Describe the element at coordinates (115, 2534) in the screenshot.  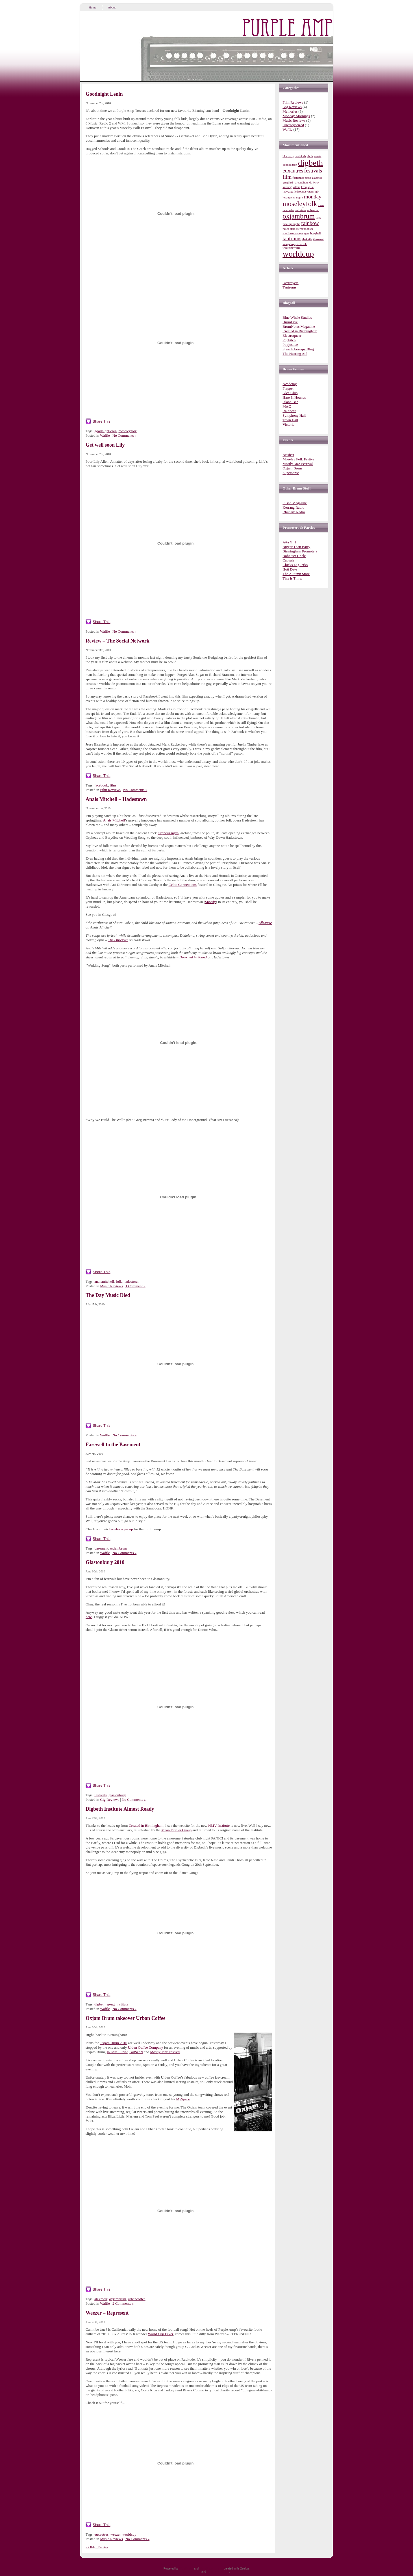
I see `weezer` at that location.